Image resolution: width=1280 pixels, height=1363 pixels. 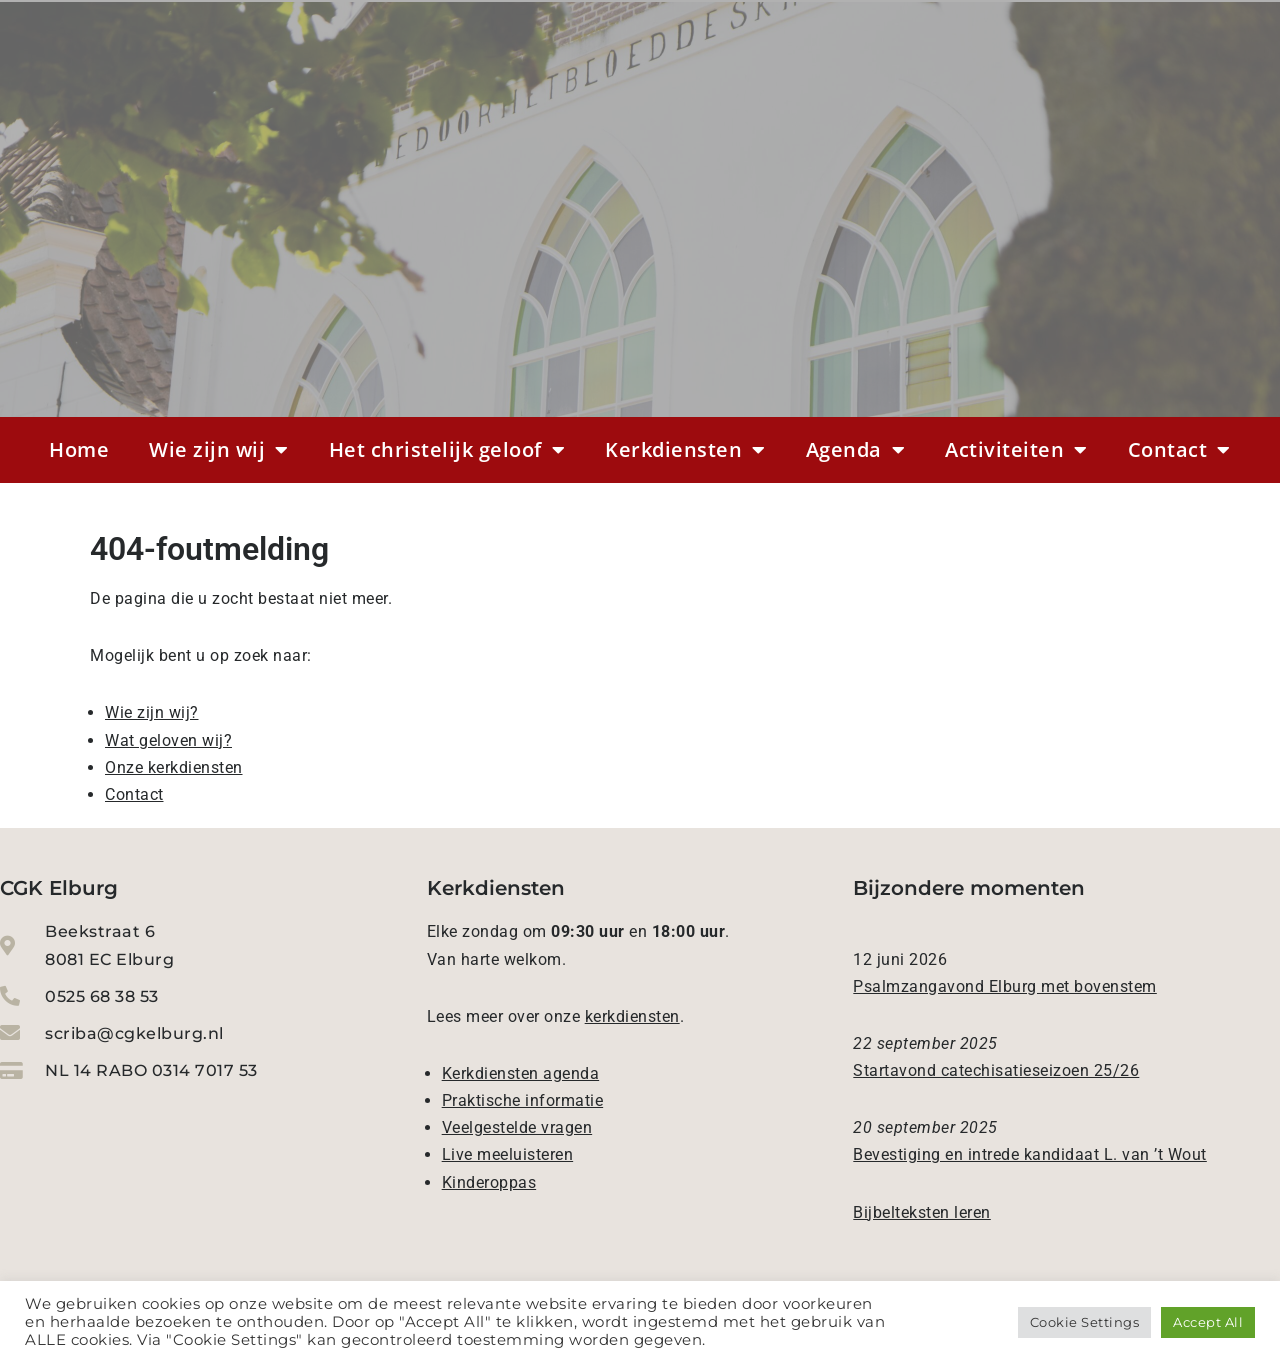 What do you see at coordinates (168, 740) in the screenshot?
I see `Wat geloven wij?` at bounding box center [168, 740].